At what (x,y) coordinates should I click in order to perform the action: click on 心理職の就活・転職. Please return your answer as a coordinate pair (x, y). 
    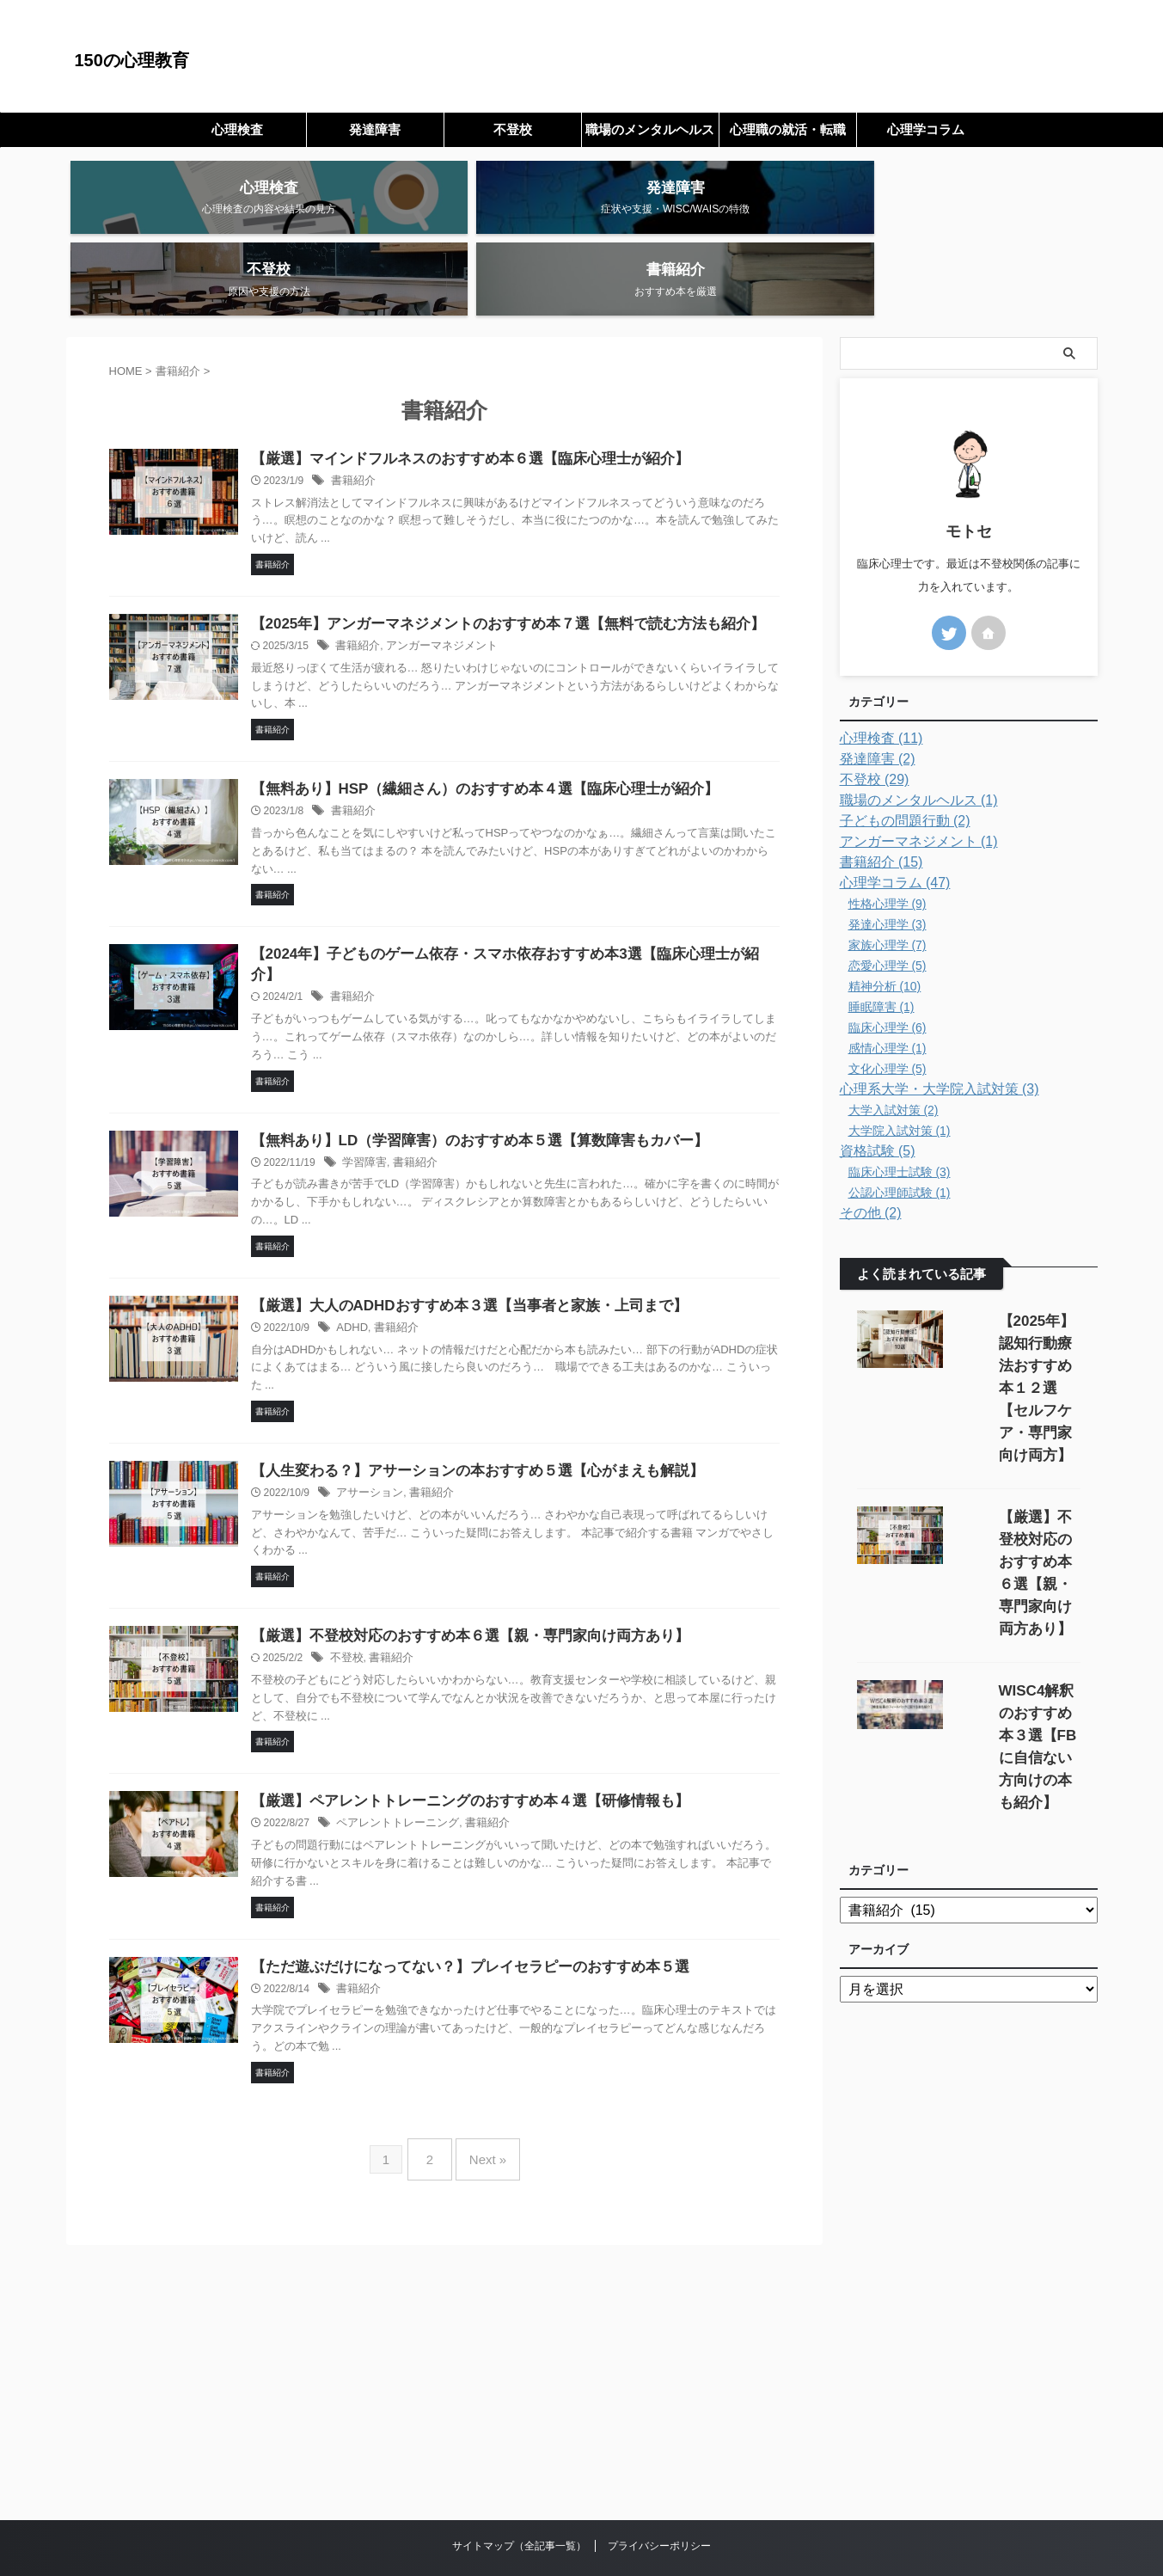
    Looking at the image, I should click on (788, 129).